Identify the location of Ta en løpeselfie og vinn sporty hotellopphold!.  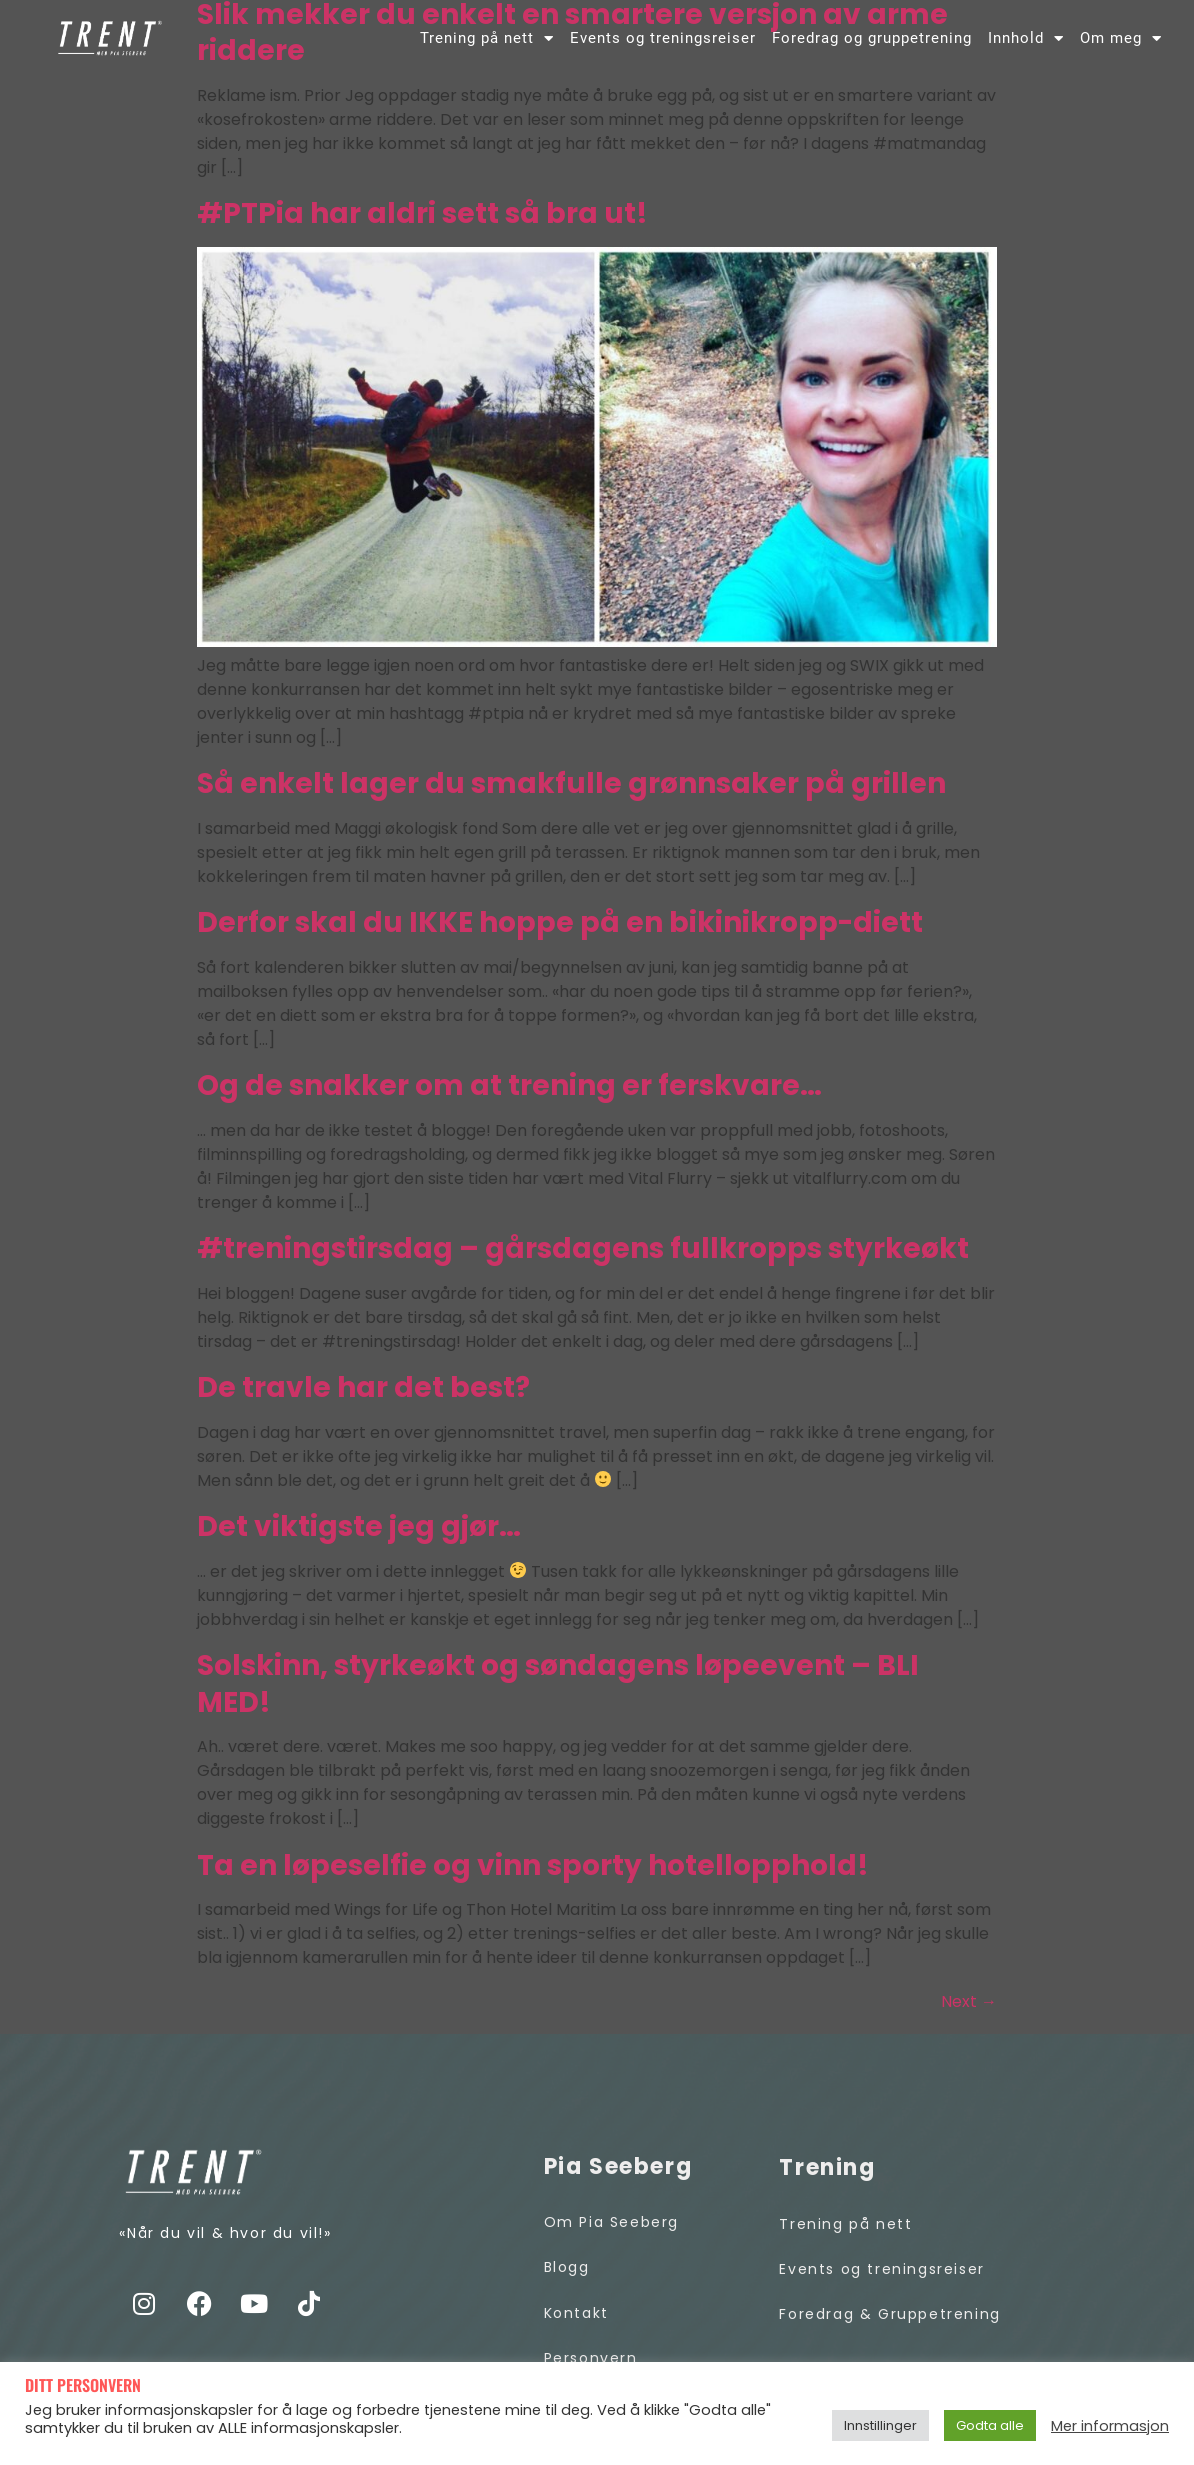
(533, 1871).